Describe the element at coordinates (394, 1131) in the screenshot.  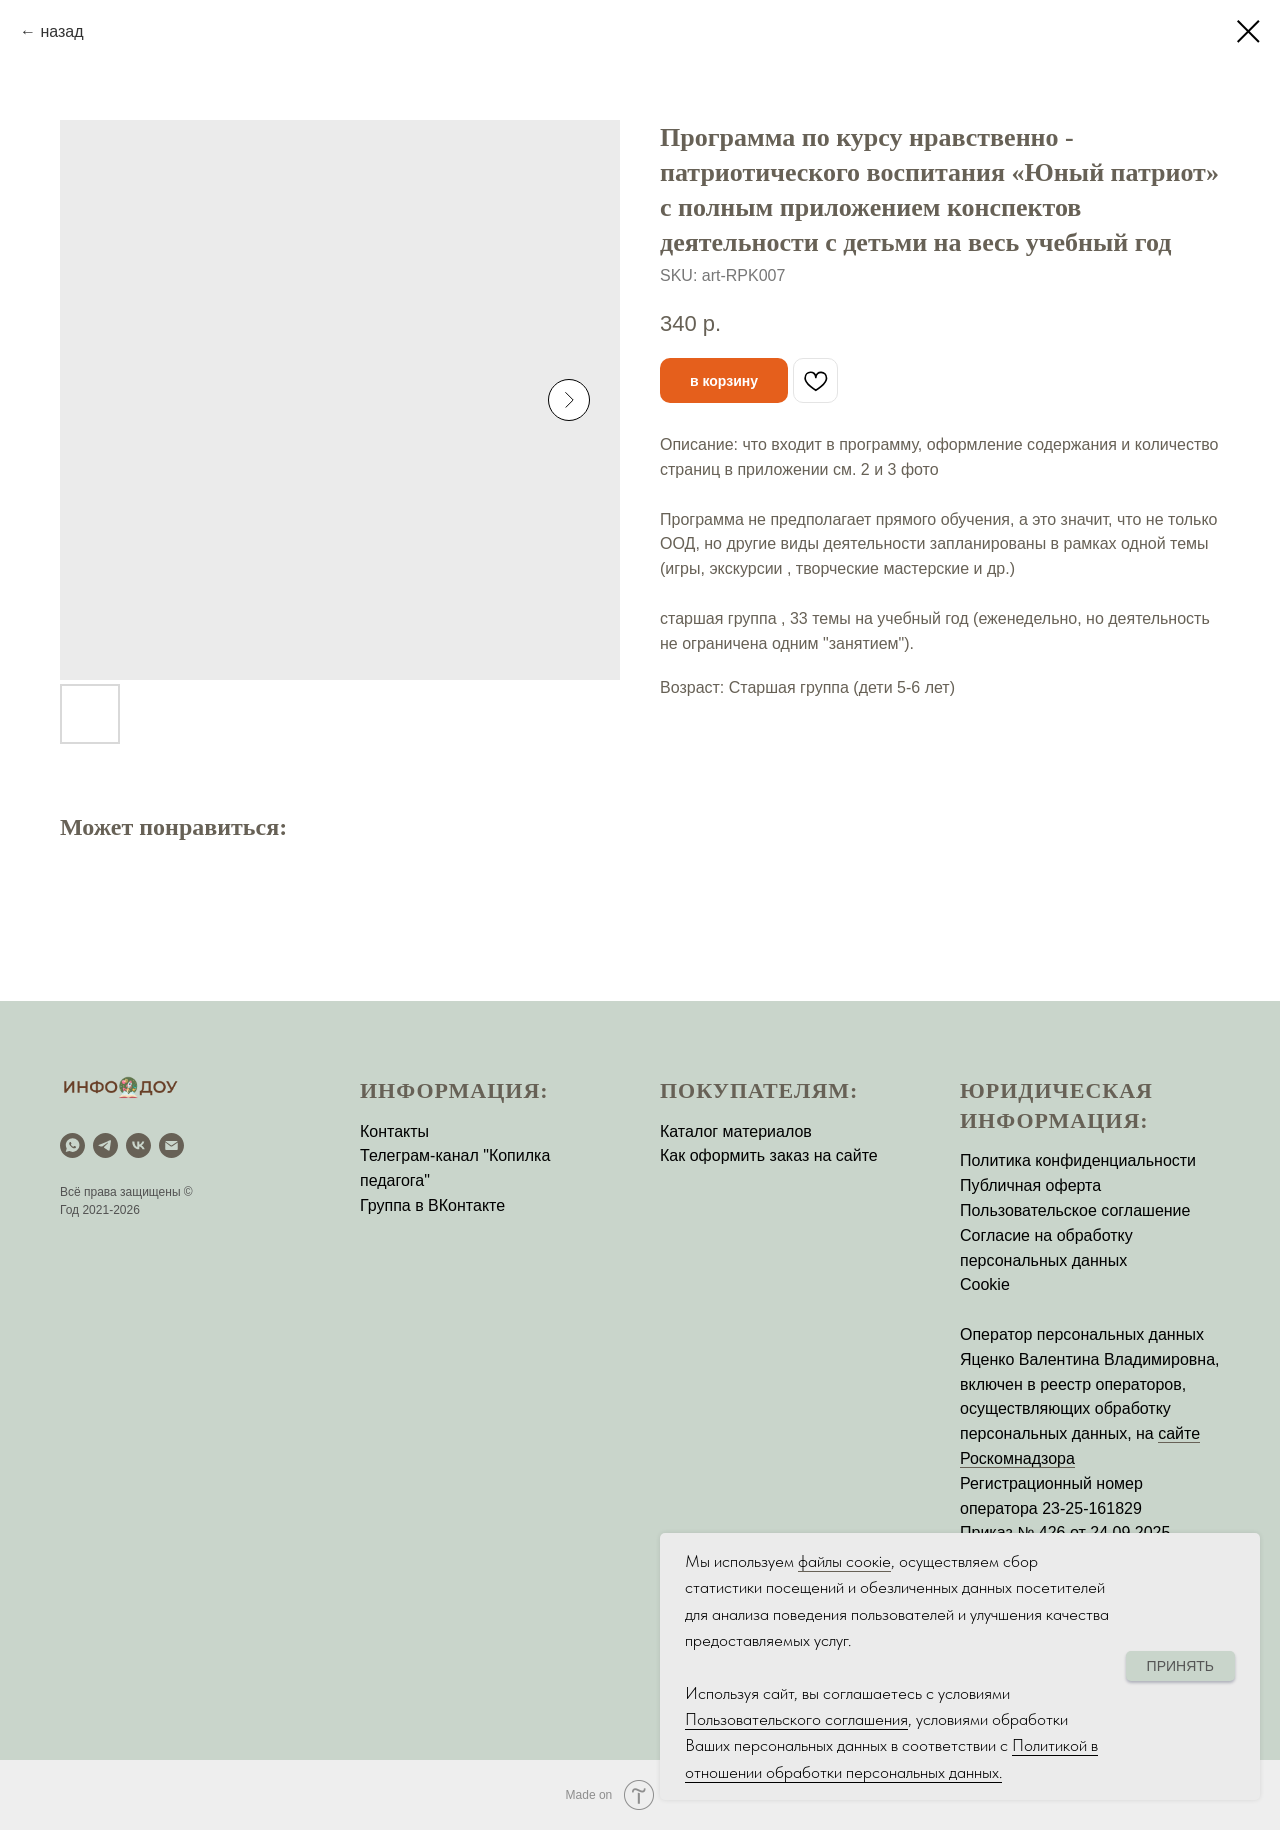
I see `Контакты [button]` at that location.